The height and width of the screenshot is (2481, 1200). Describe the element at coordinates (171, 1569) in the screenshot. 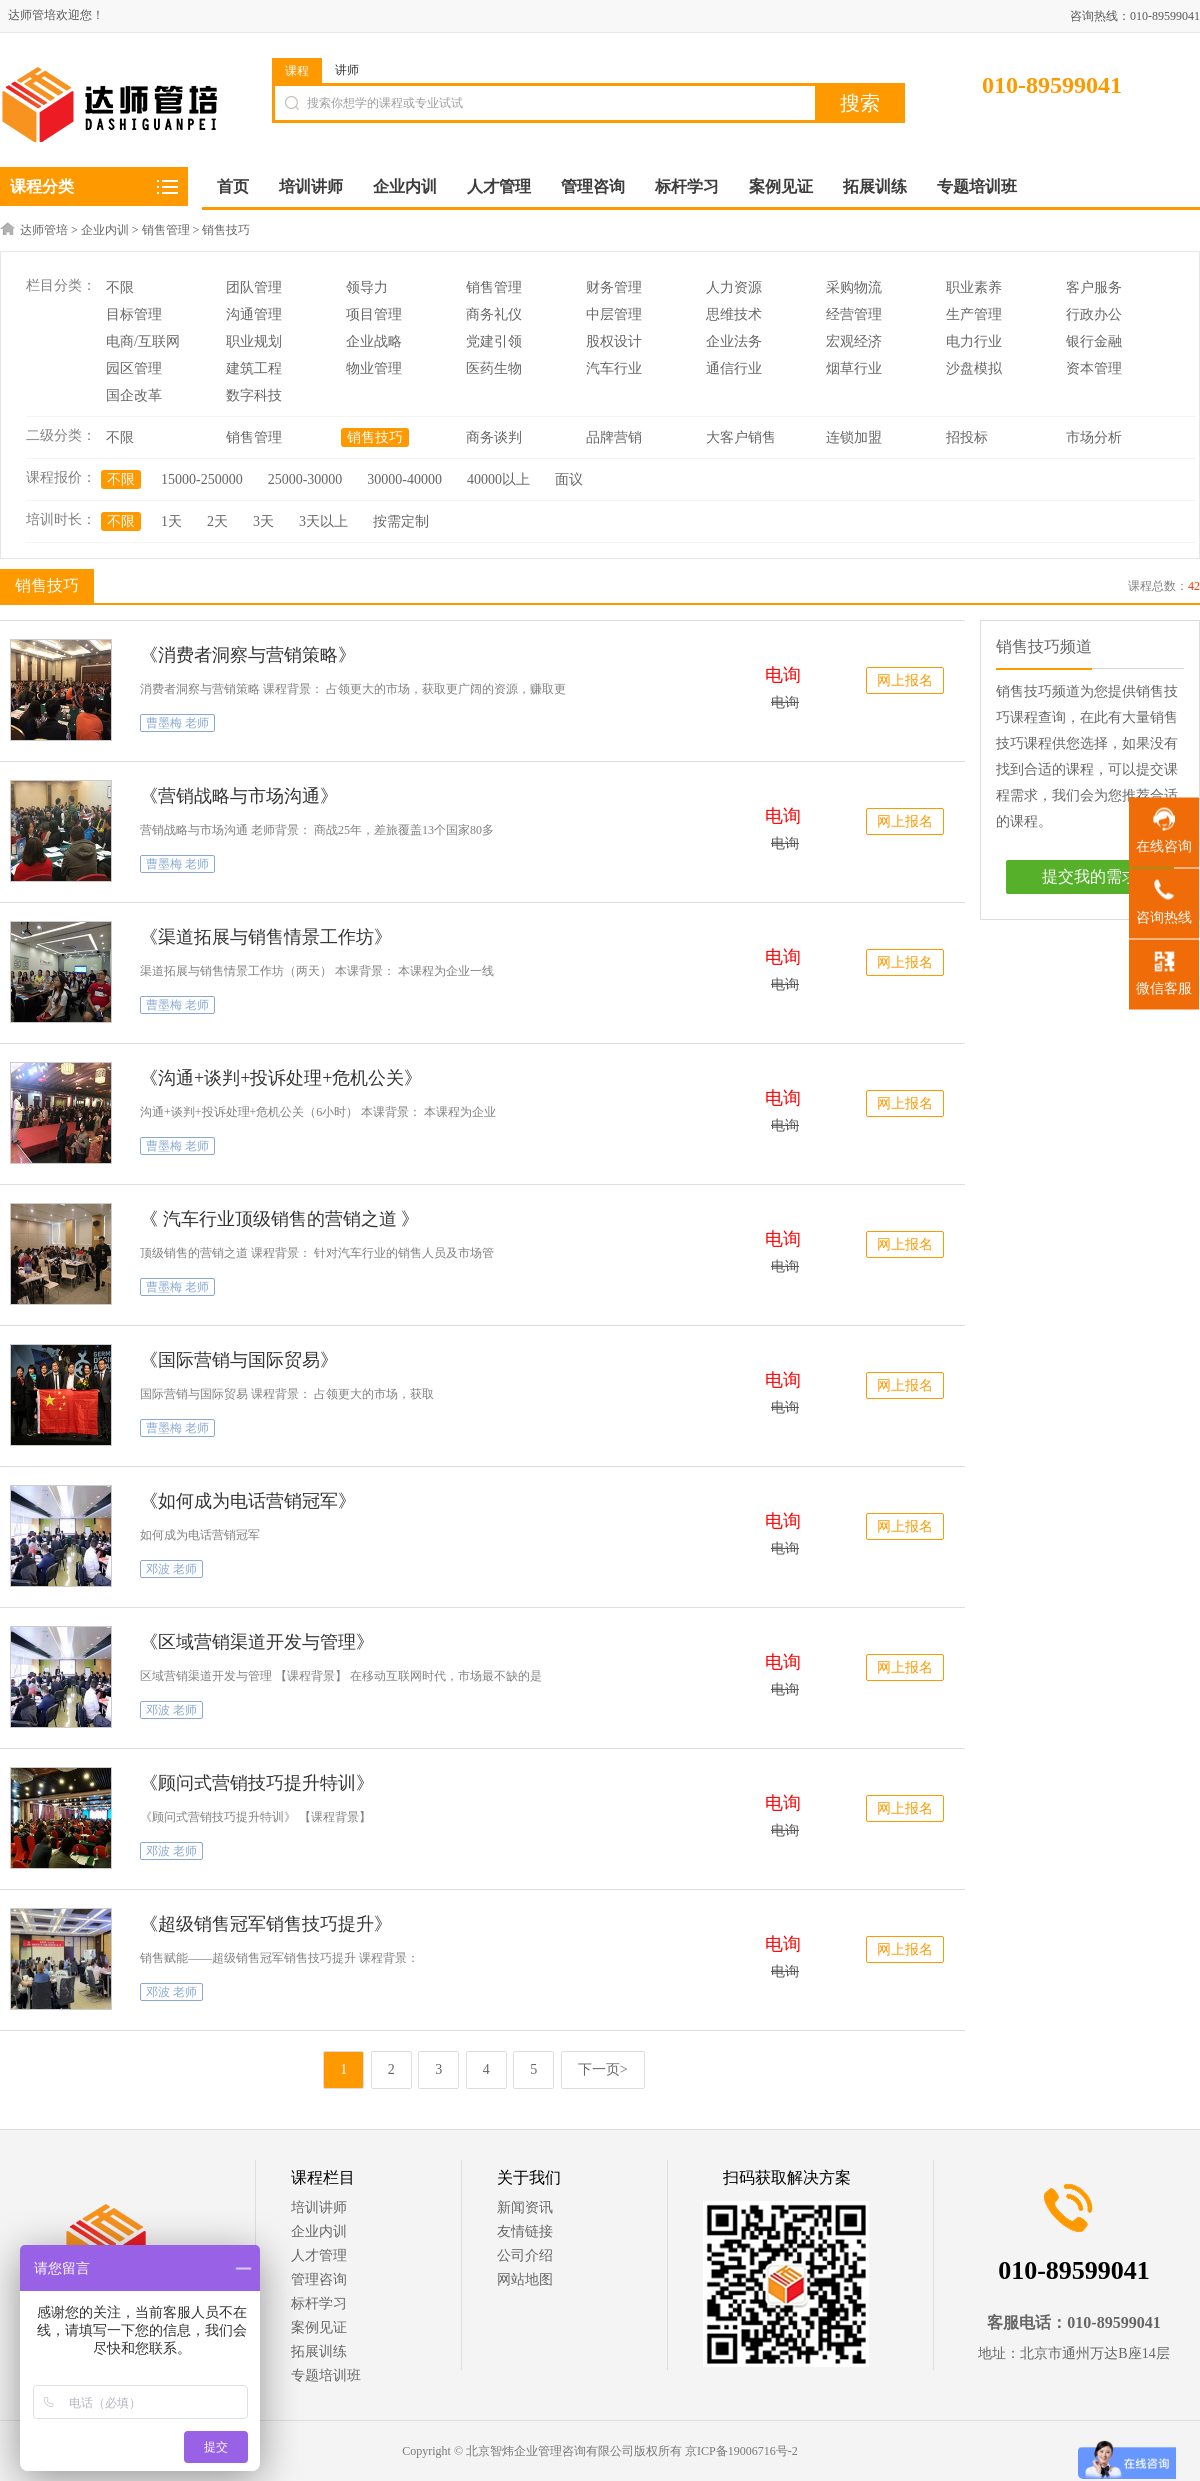

I see `邓波 老师` at that location.